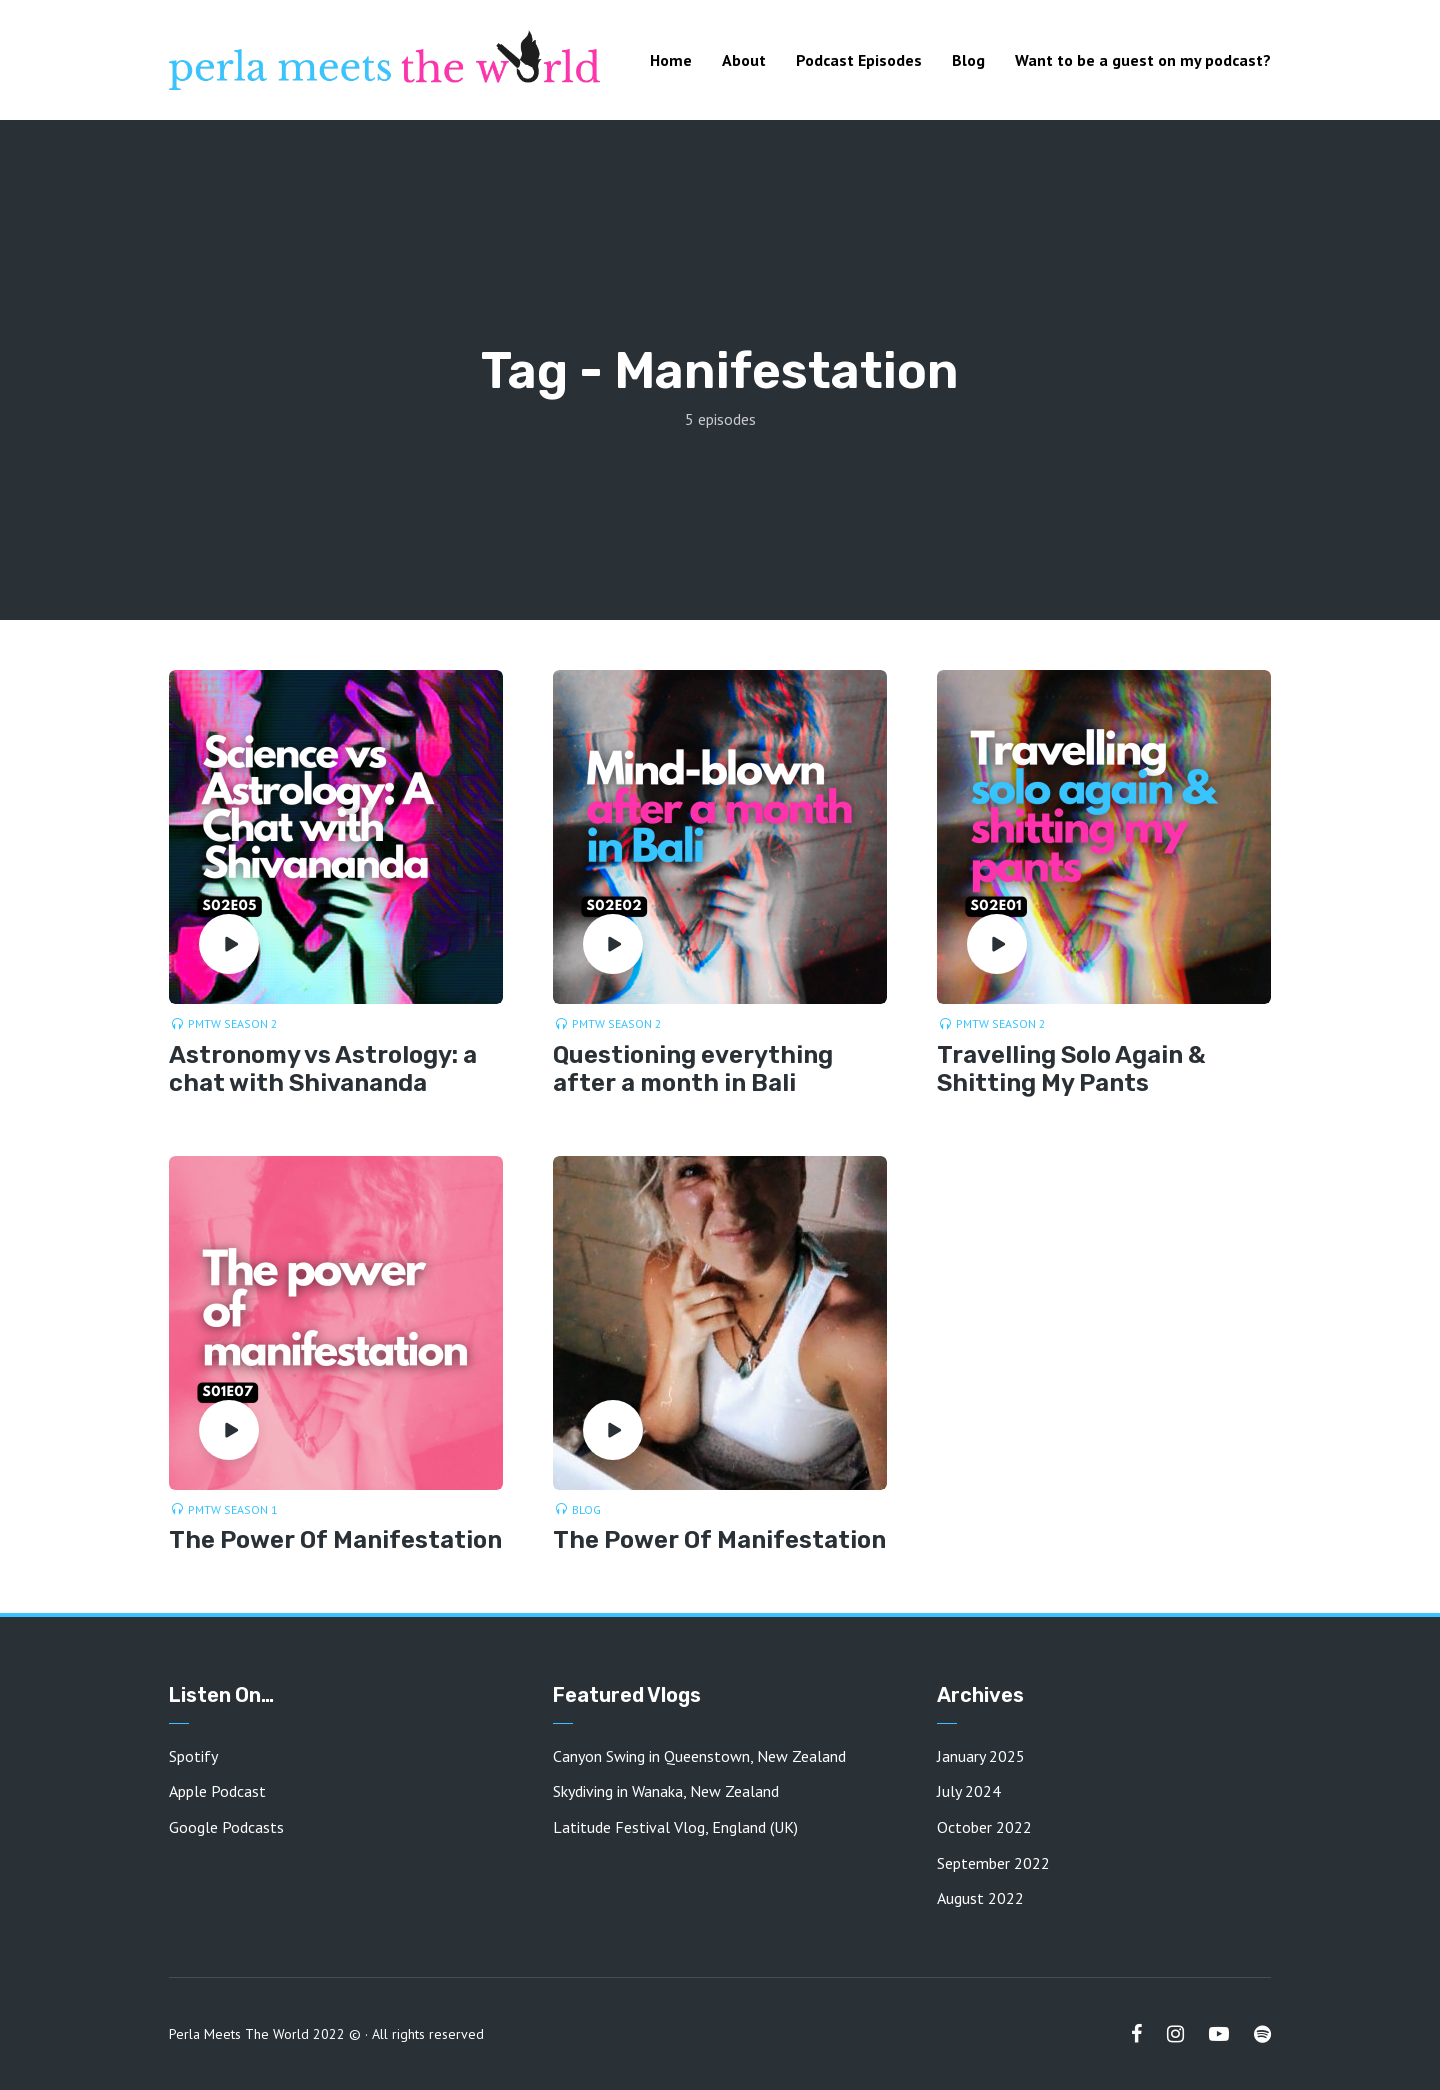 The width and height of the screenshot is (1440, 2090). Describe the element at coordinates (1071, 1069) in the screenshot. I see `Travelling Solo Again & Shitting My Pants` at that location.